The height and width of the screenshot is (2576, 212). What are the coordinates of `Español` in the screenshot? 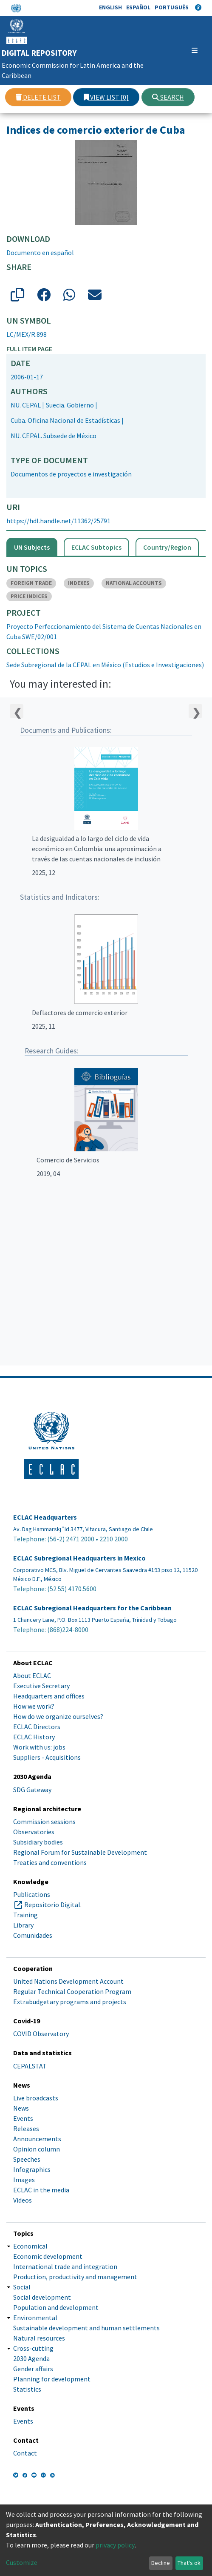 It's located at (138, 7).